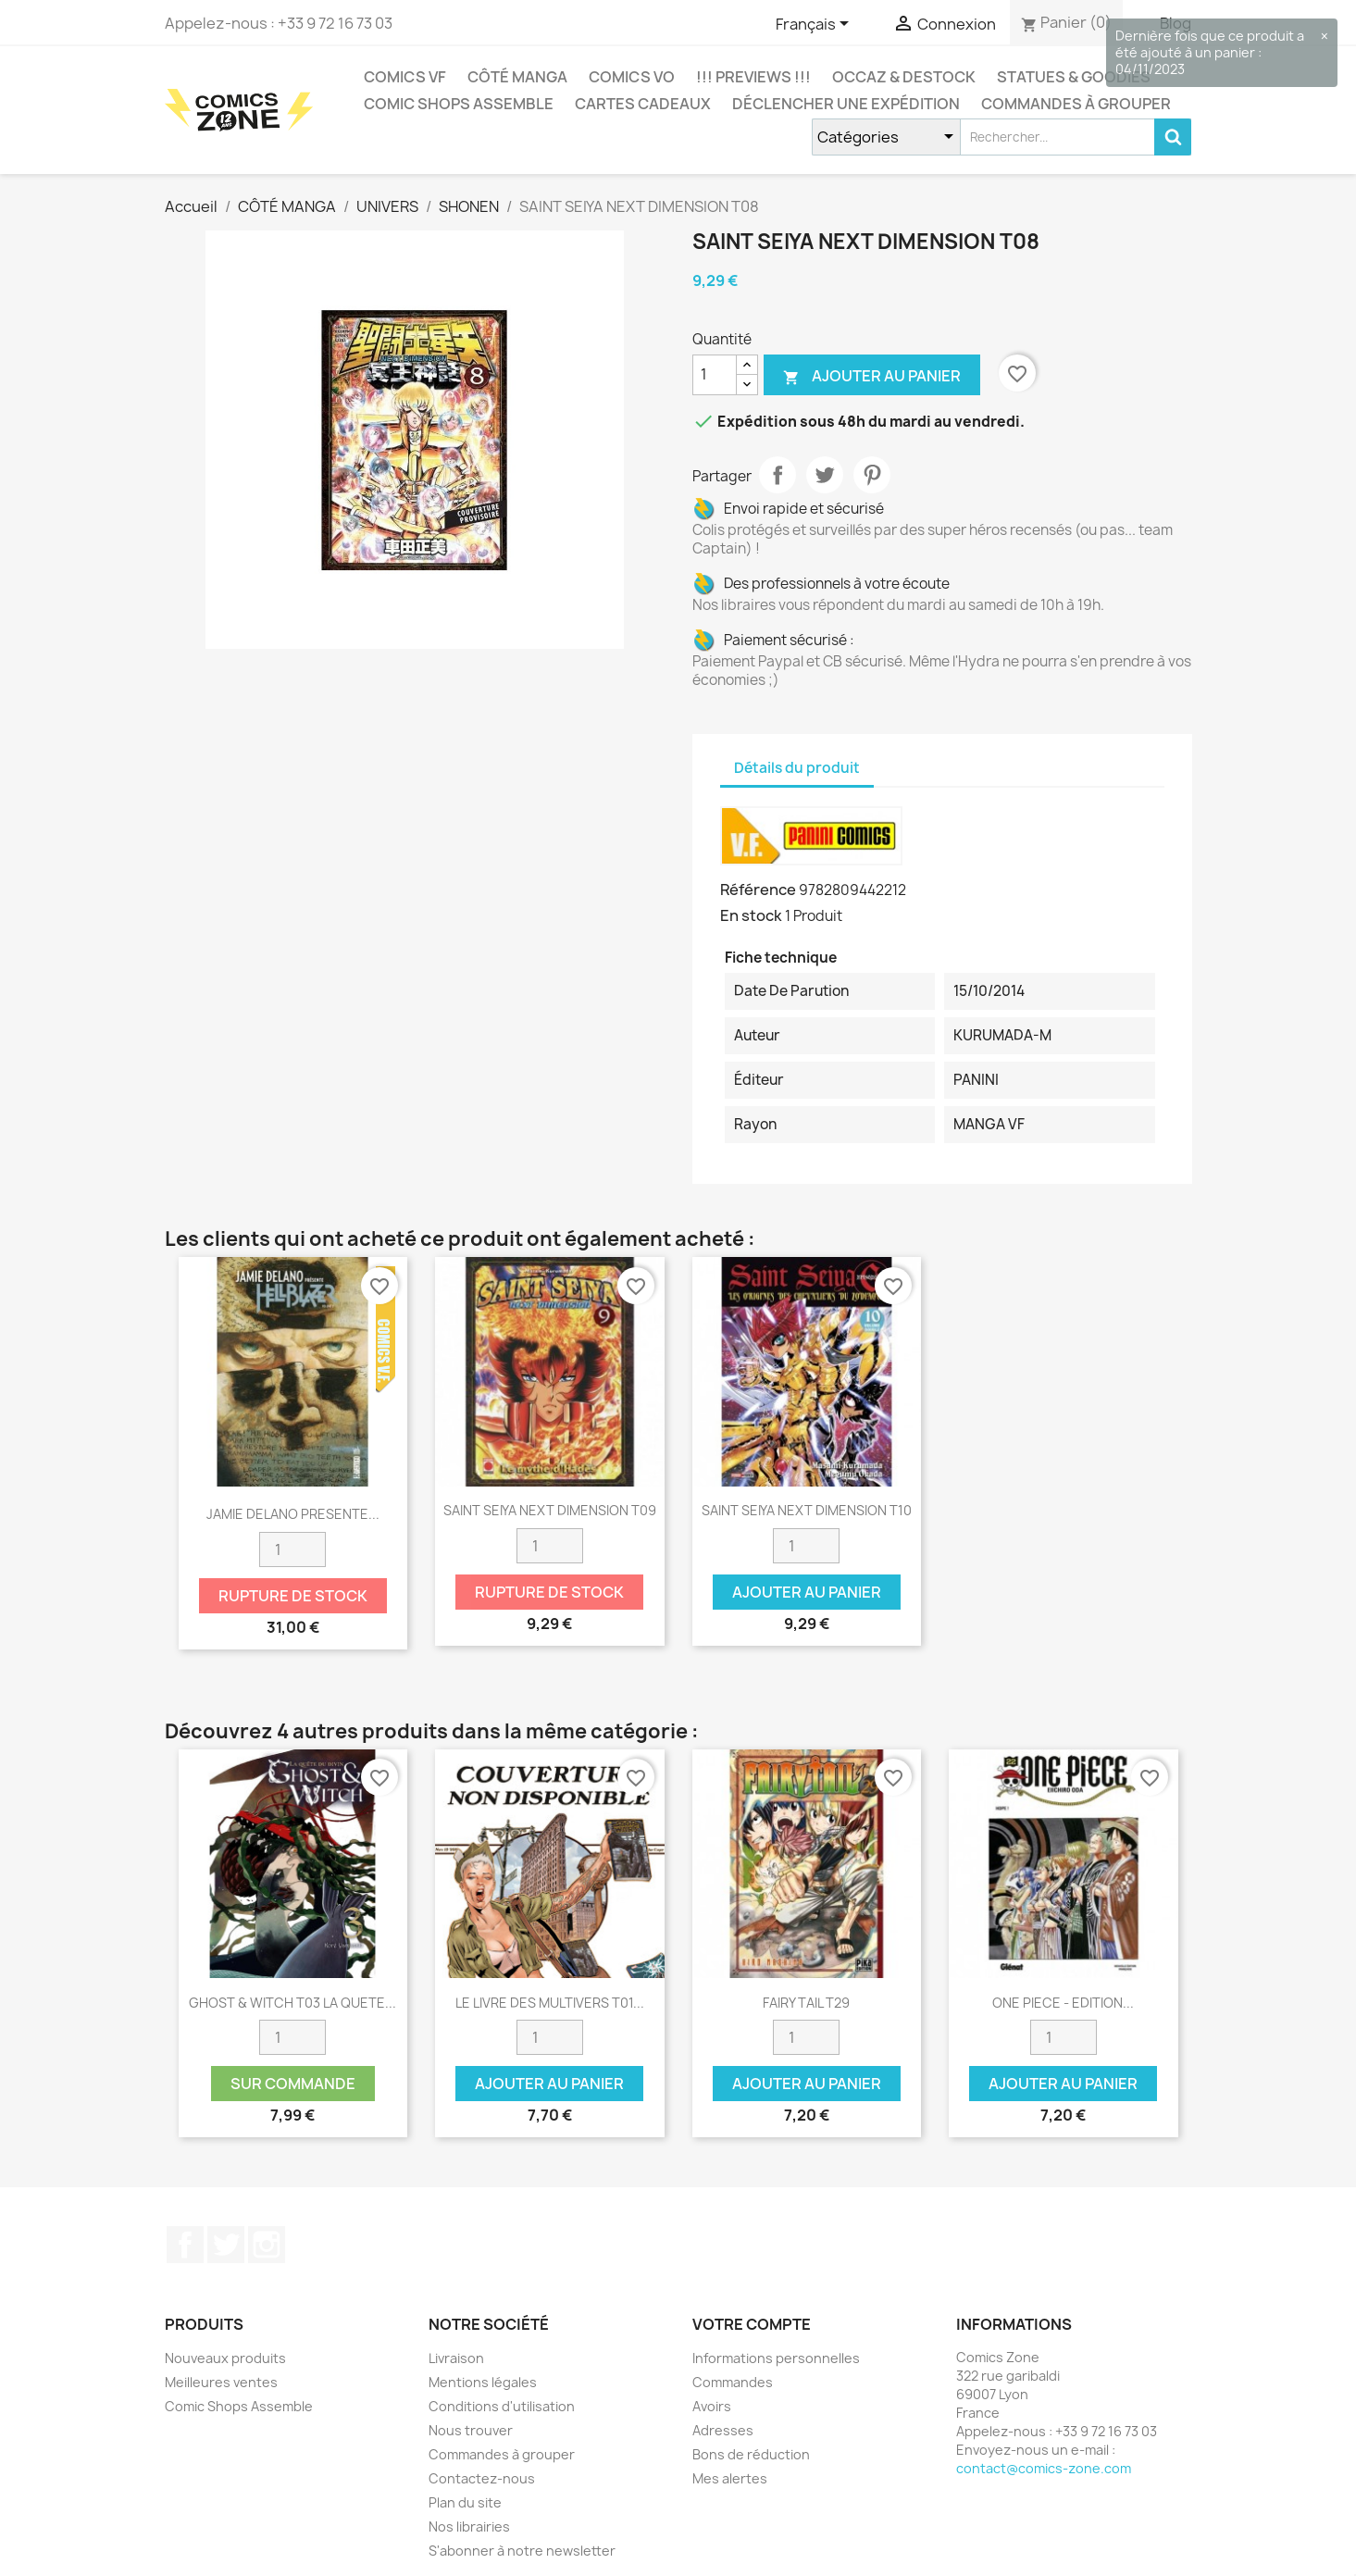 This screenshot has height=2576, width=1356. What do you see at coordinates (185, 2244) in the screenshot?
I see `Facebook` at bounding box center [185, 2244].